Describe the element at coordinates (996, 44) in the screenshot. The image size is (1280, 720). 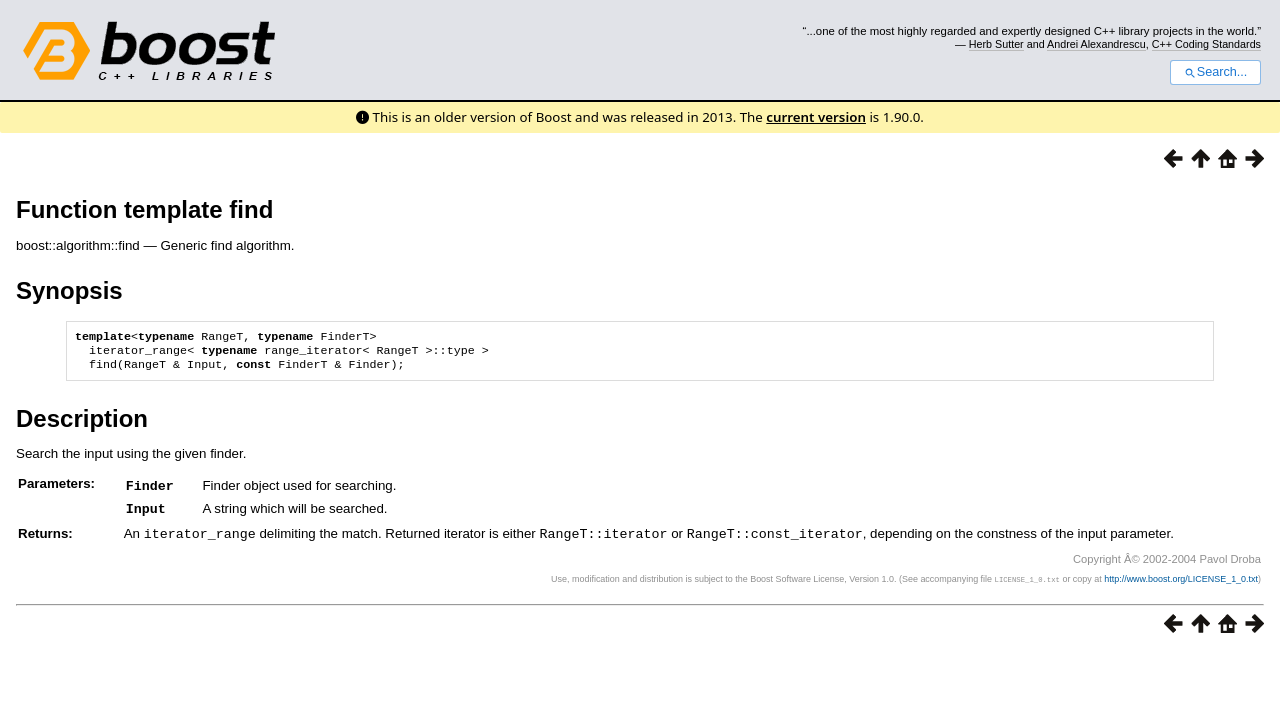
I see `Herb Sutter` at that location.